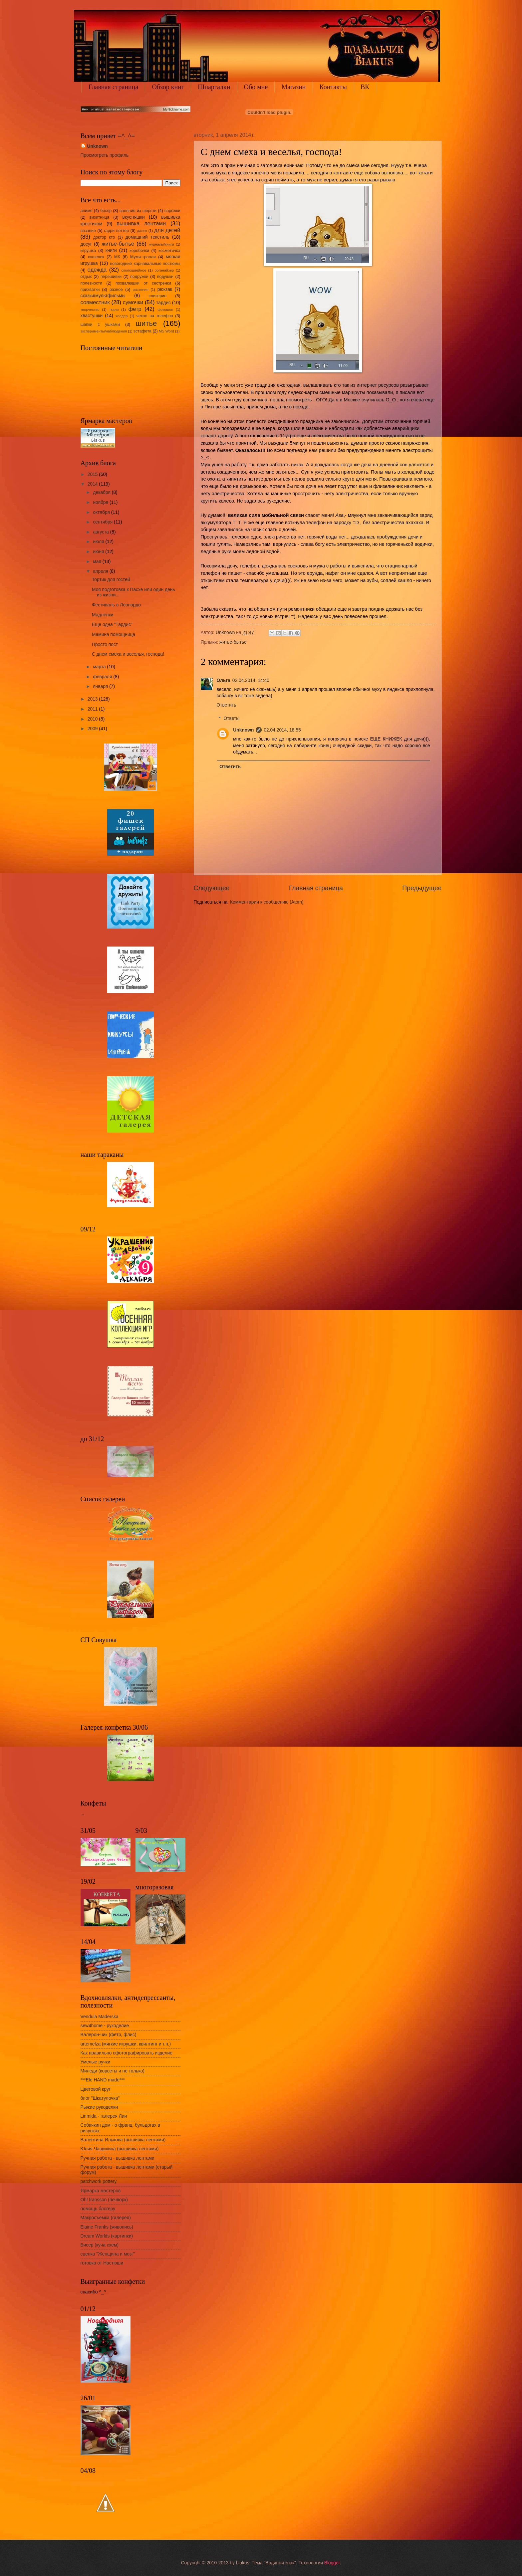 The image size is (522, 2576). Describe the element at coordinates (101, 2190) in the screenshot. I see `Ярмарка мастеров` at that location.